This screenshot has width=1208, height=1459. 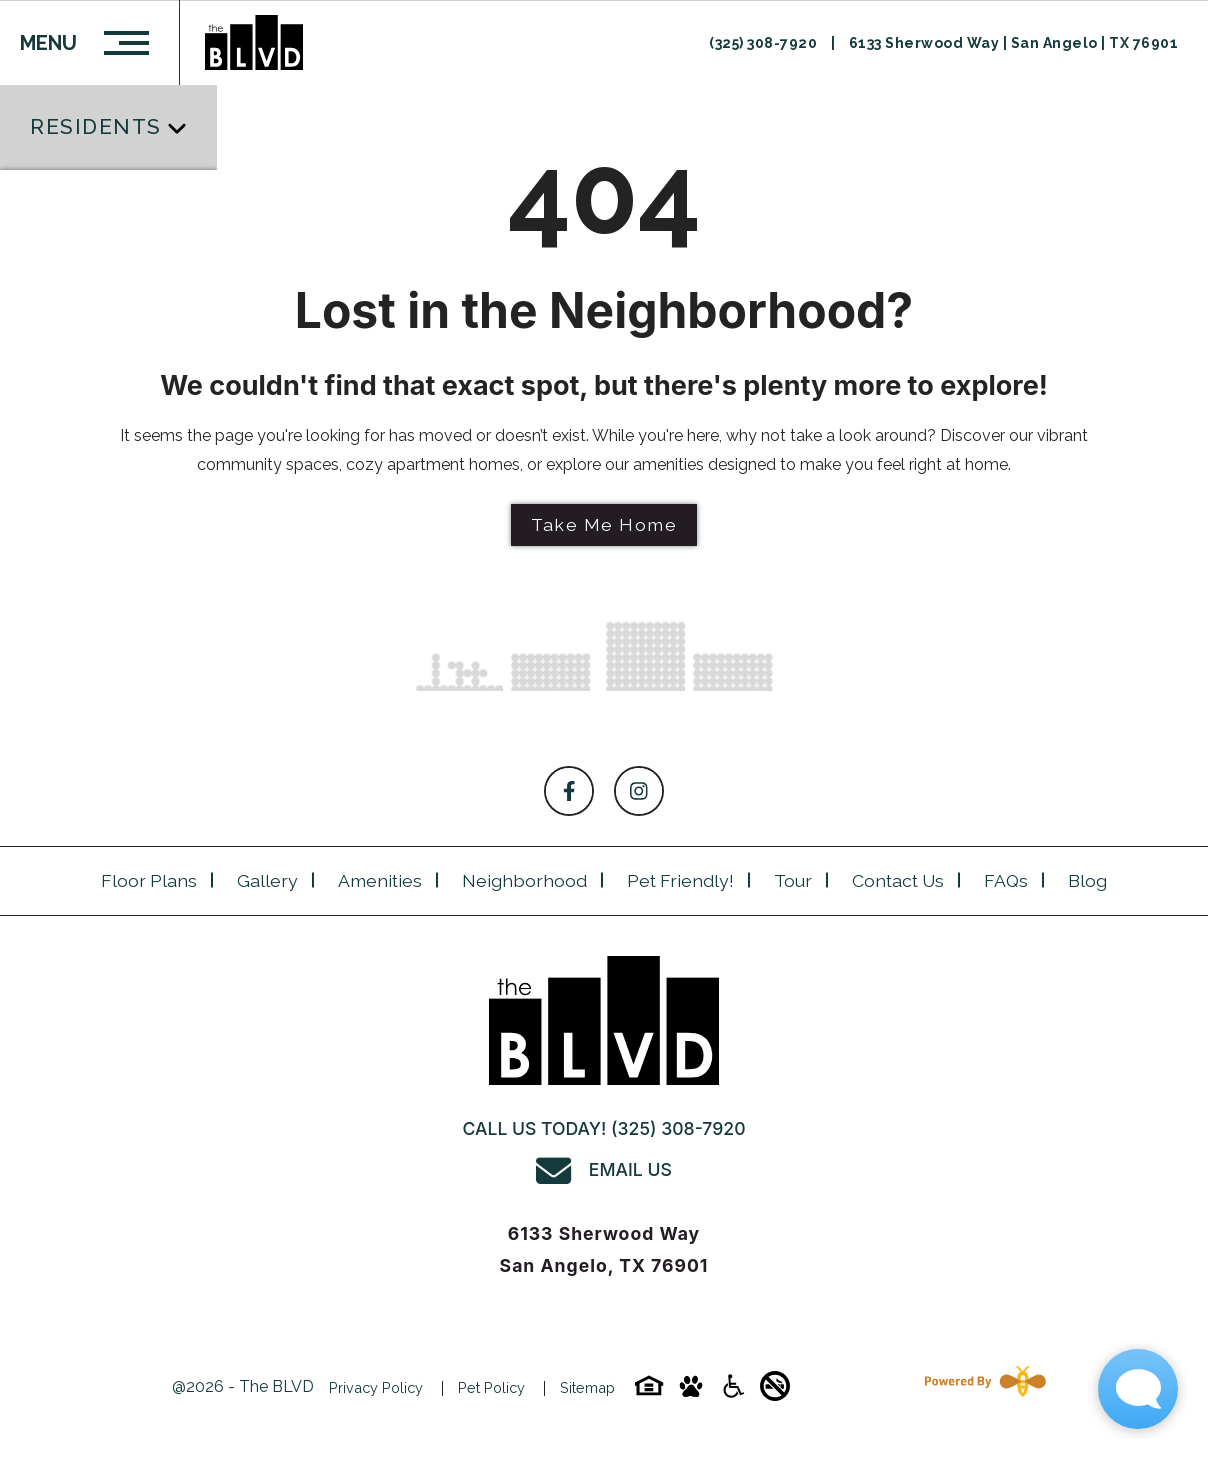 I want to click on (325) 308-7920, so click(x=765, y=43).